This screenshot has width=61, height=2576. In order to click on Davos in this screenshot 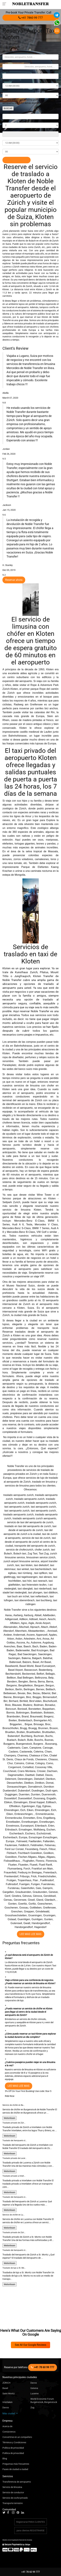, I will do `click(33, 2382)`.